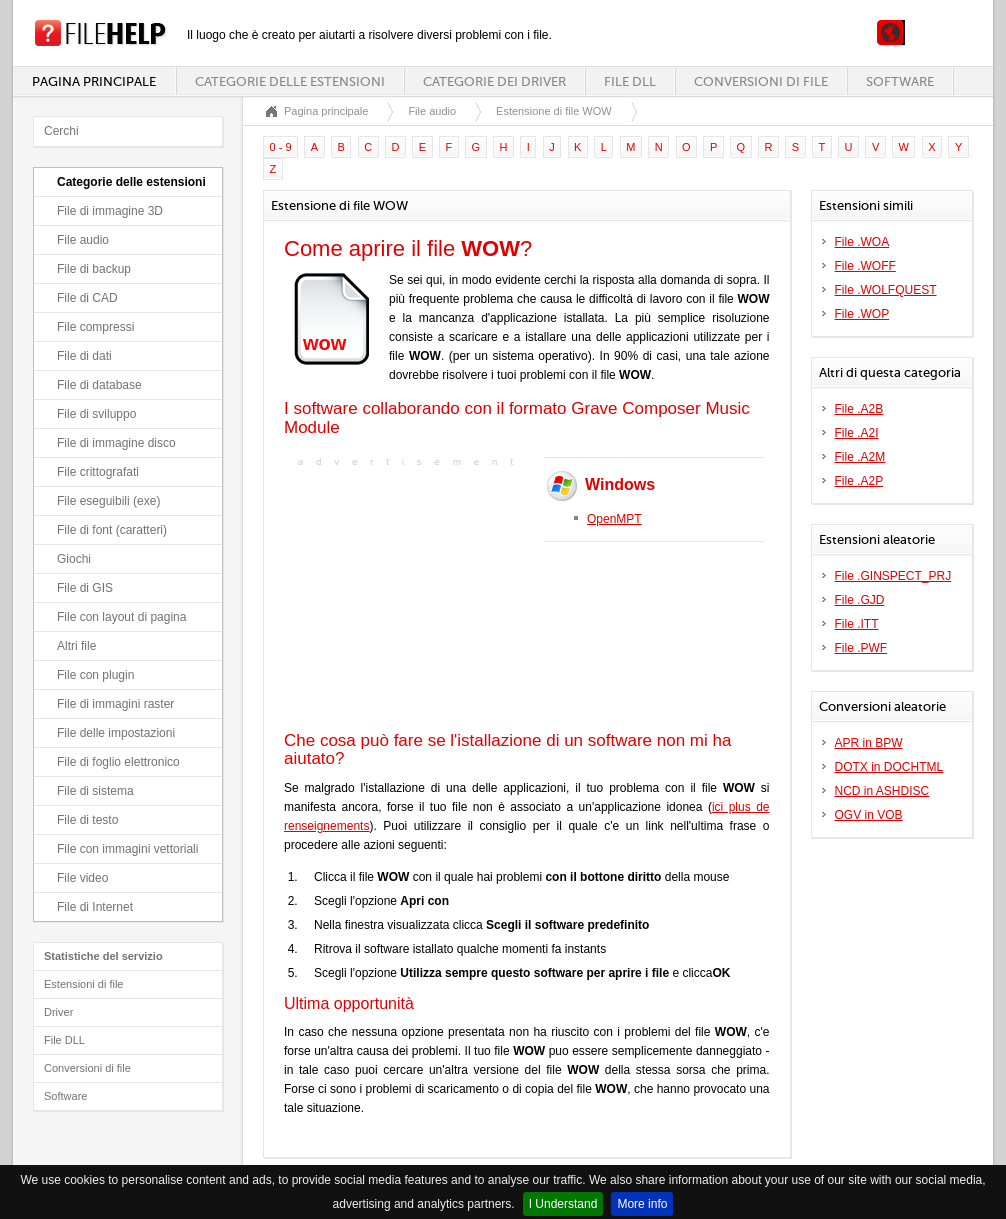 Image resolution: width=1006 pixels, height=1219 pixels. What do you see at coordinates (290, 81) in the screenshot?
I see `Categorie delle estensioni` at bounding box center [290, 81].